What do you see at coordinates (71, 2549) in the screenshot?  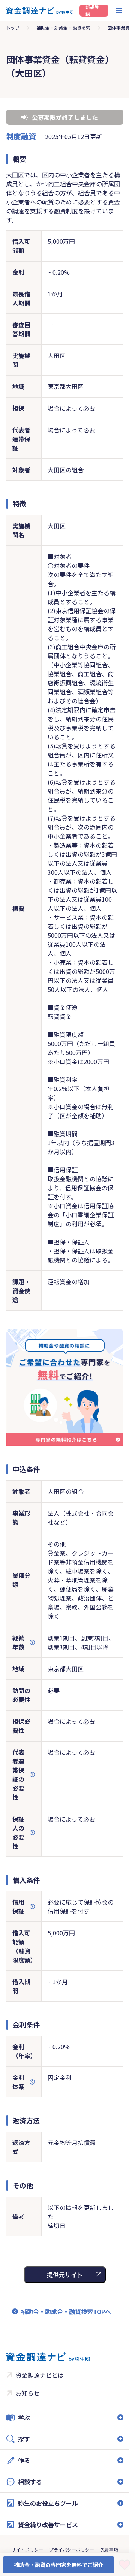 I see `プライバシーポリシー` at bounding box center [71, 2549].